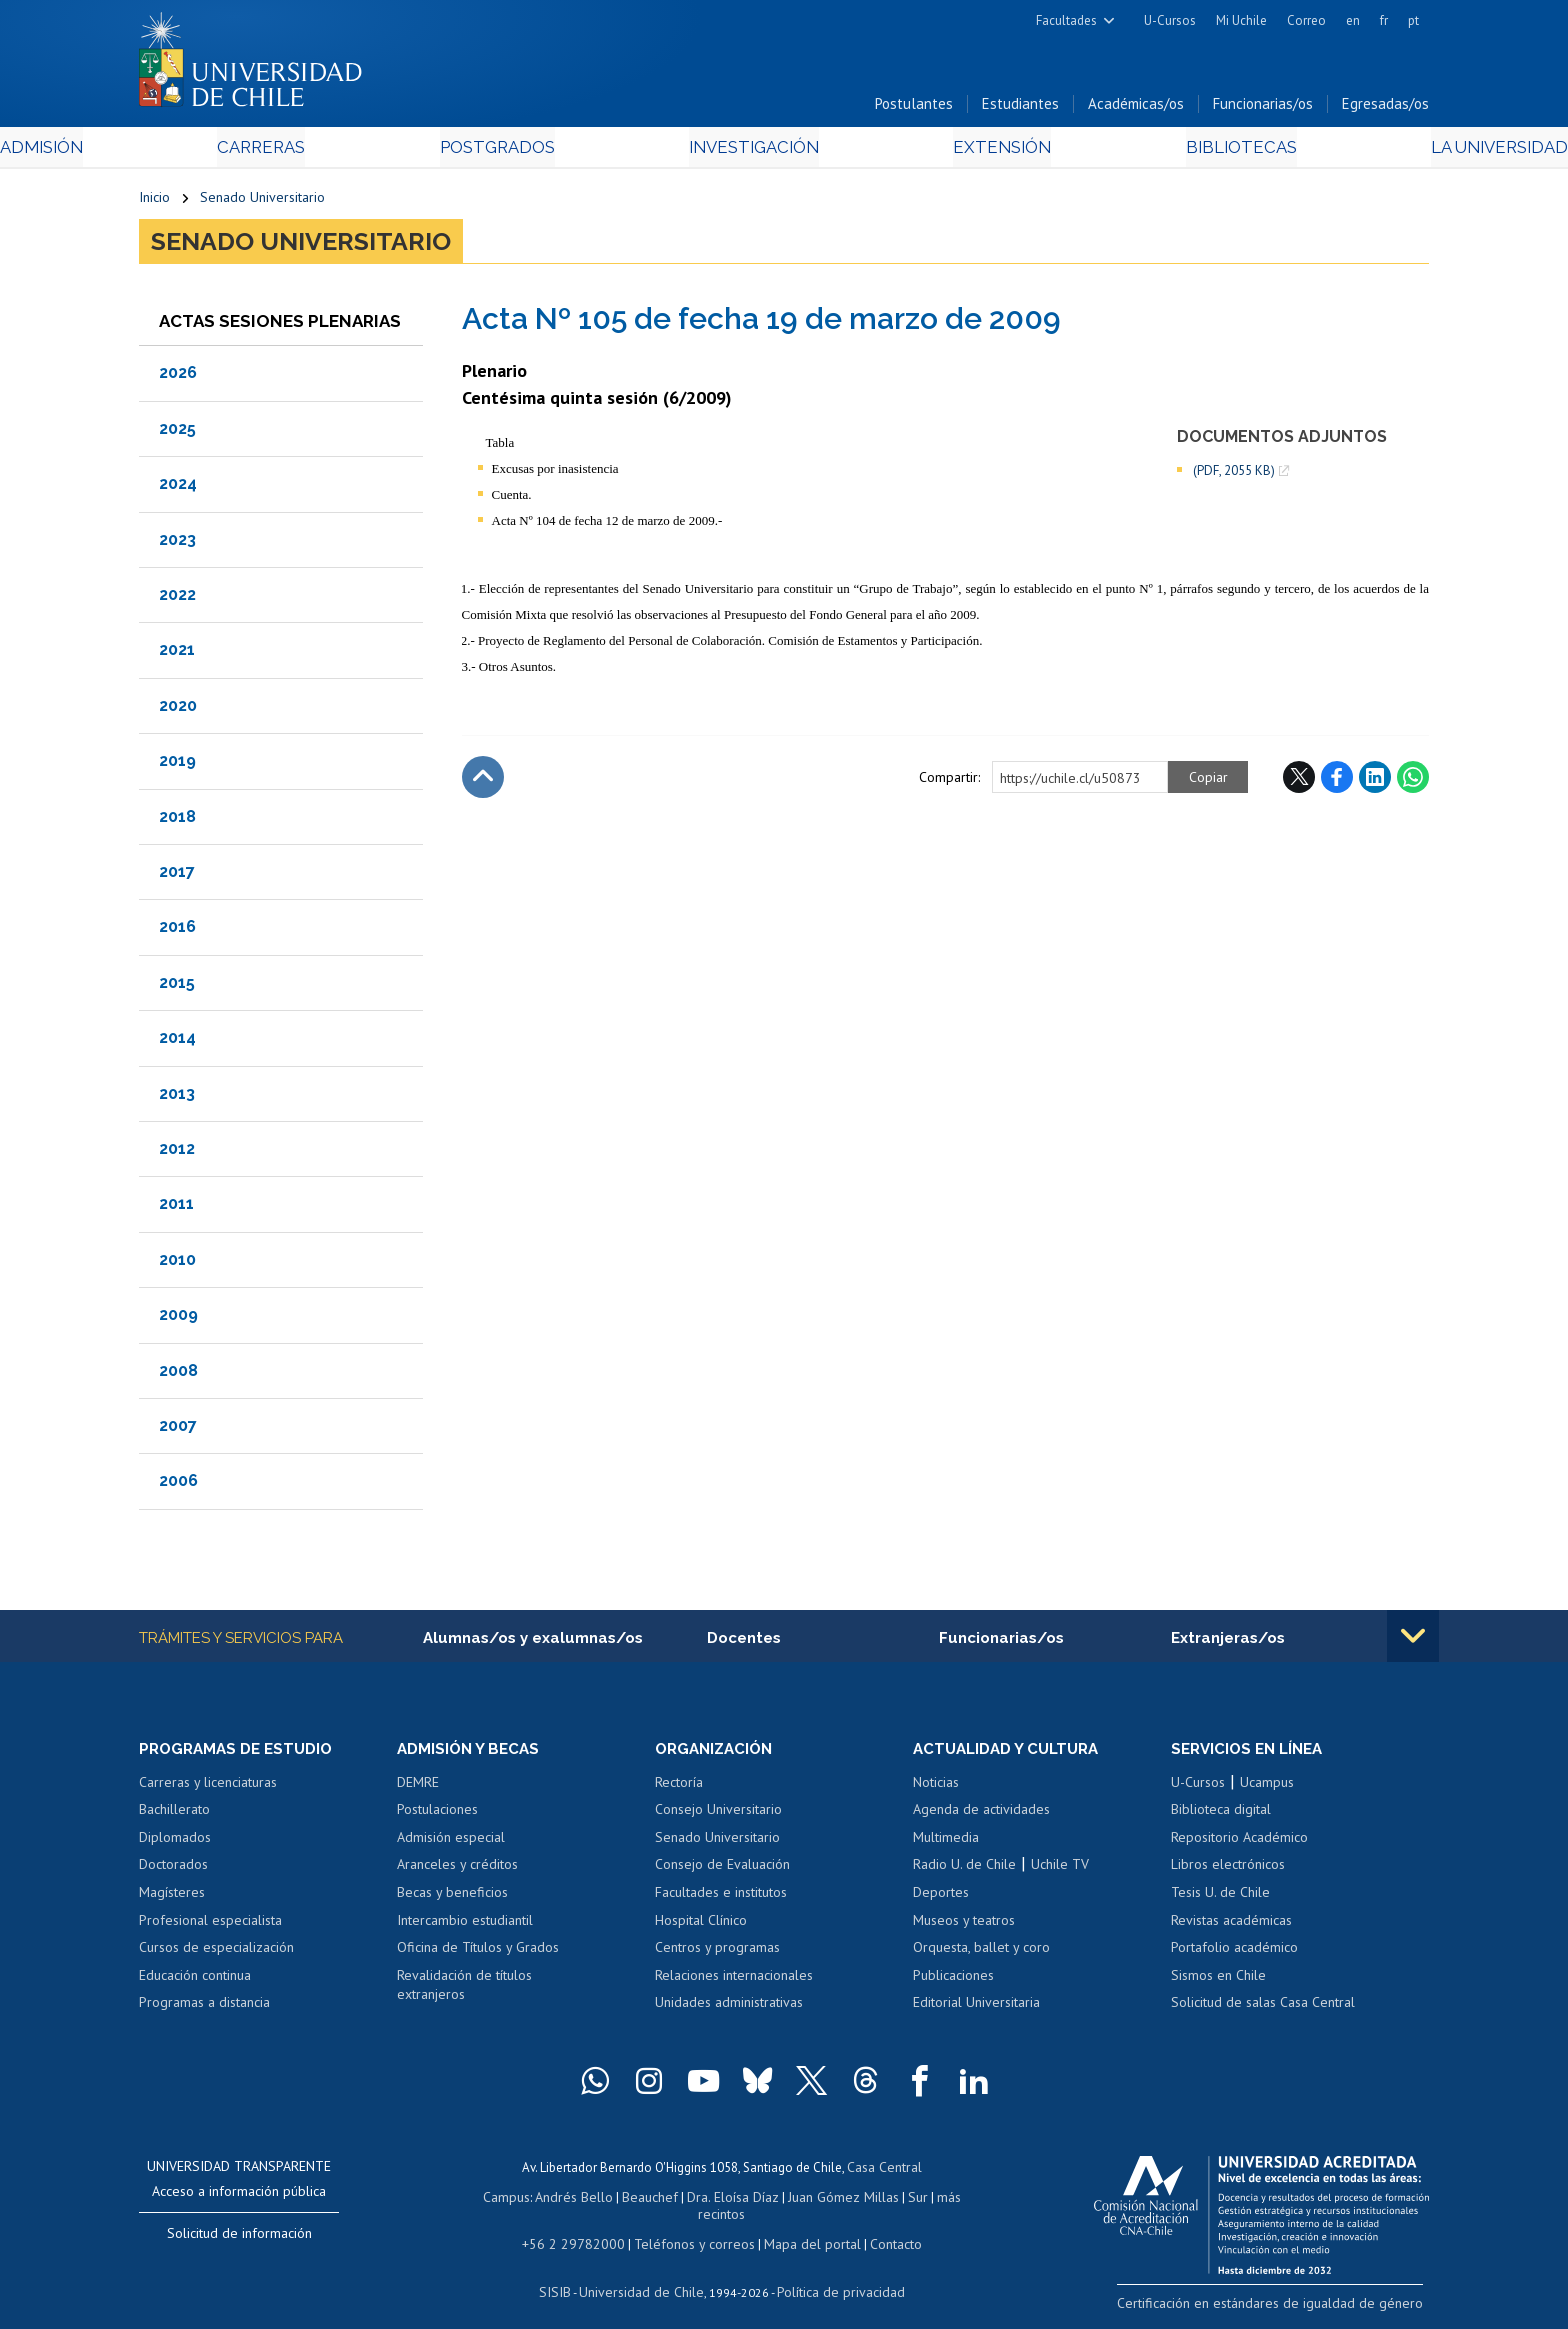 The height and width of the screenshot is (2329, 1568). Describe the element at coordinates (172, 1898) in the screenshot. I see `Magísteres` at that location.